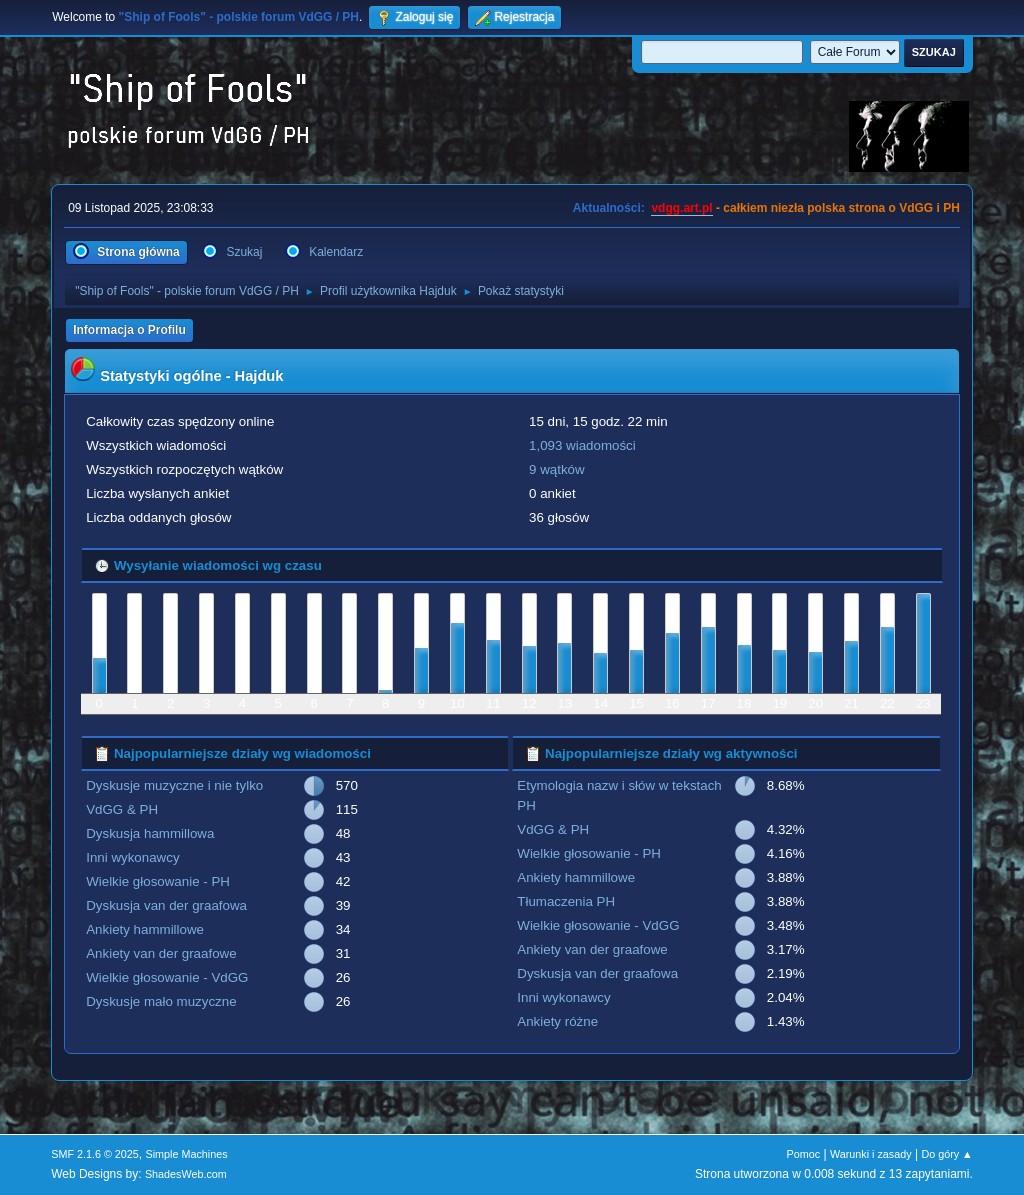 This screenshot has width=1024, height=1195. Describe the element at coordinates (946, 1154) in the screenshot. I see `Do góry ▲` at that location.